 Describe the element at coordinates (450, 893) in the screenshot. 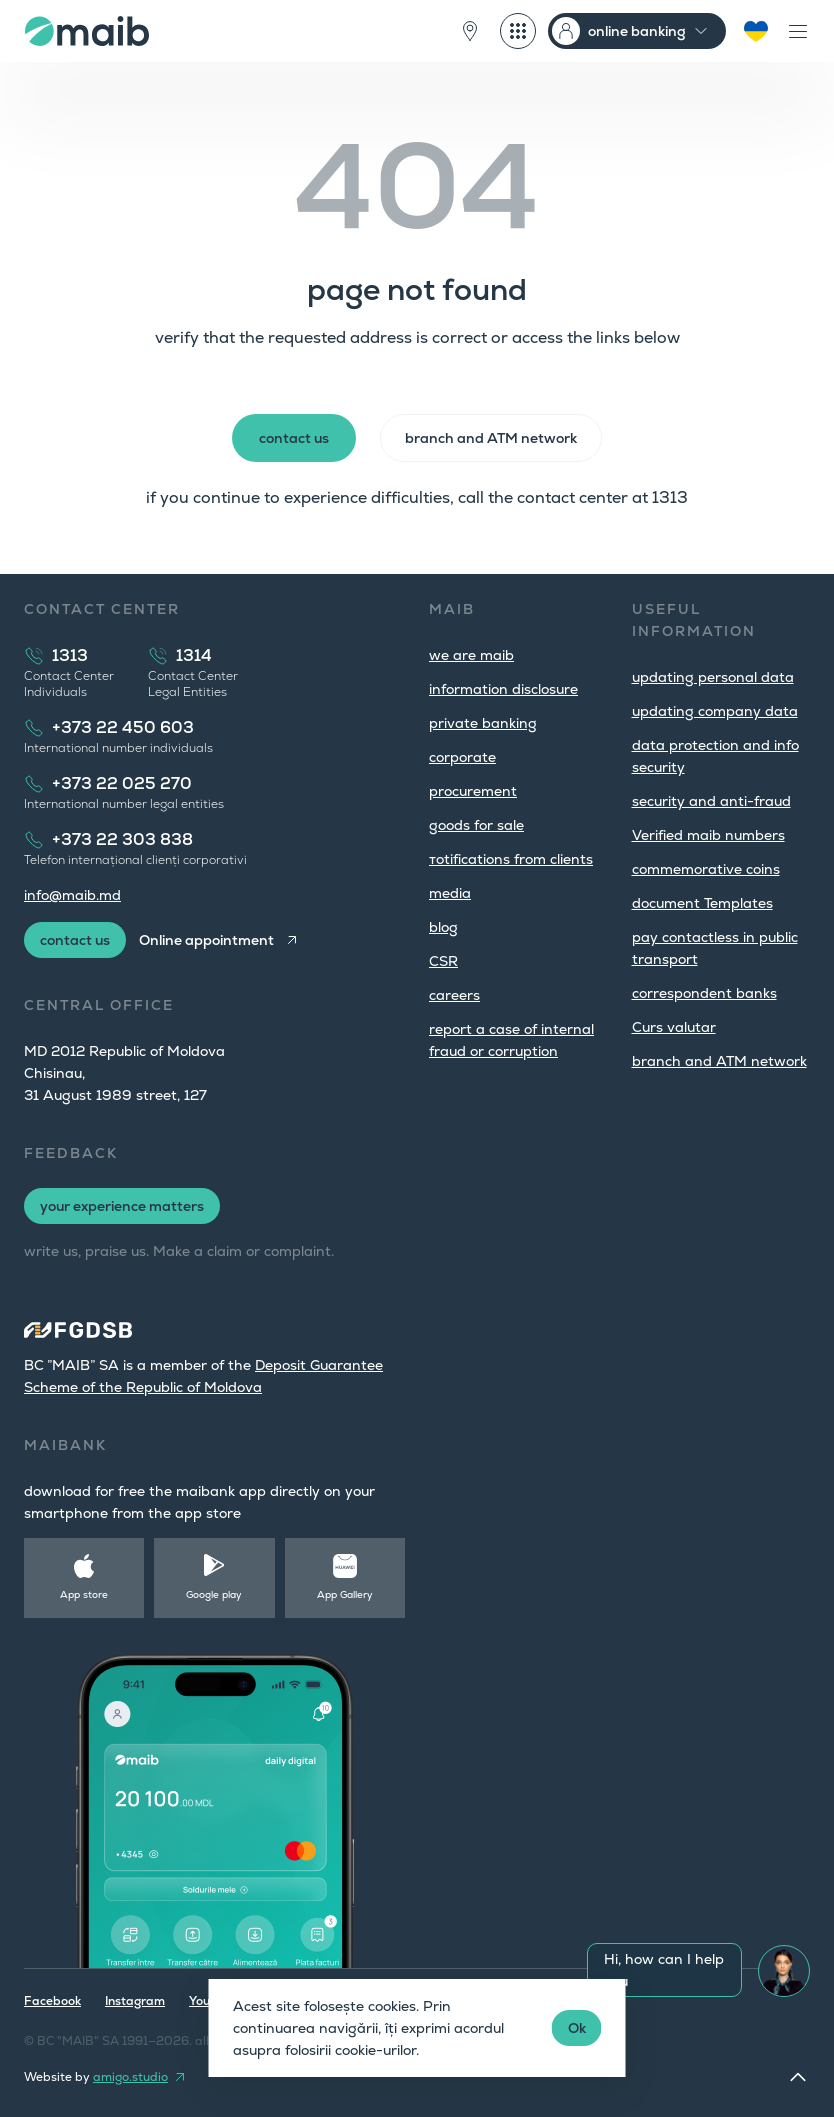

I see `media` at that location.